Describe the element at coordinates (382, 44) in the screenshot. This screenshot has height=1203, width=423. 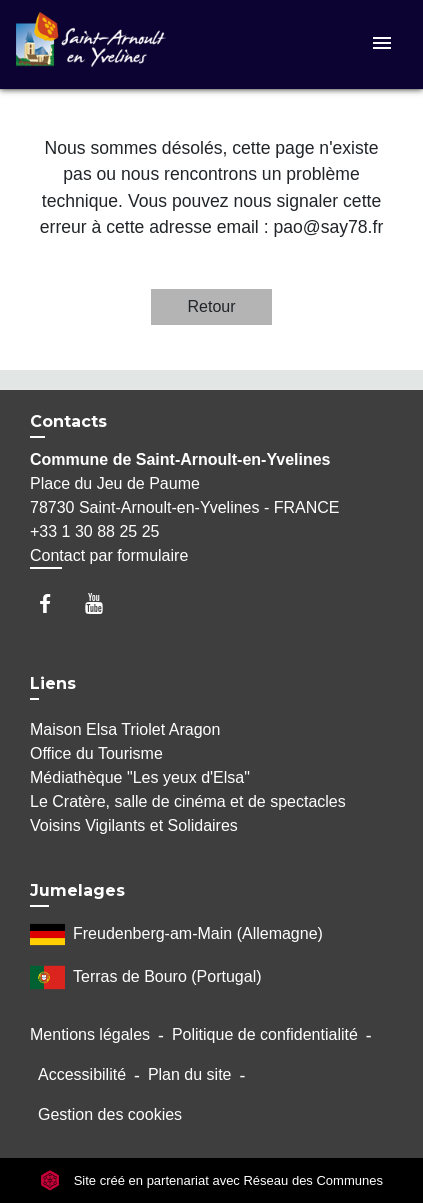
I see `[Toggle navigation]` at that location.